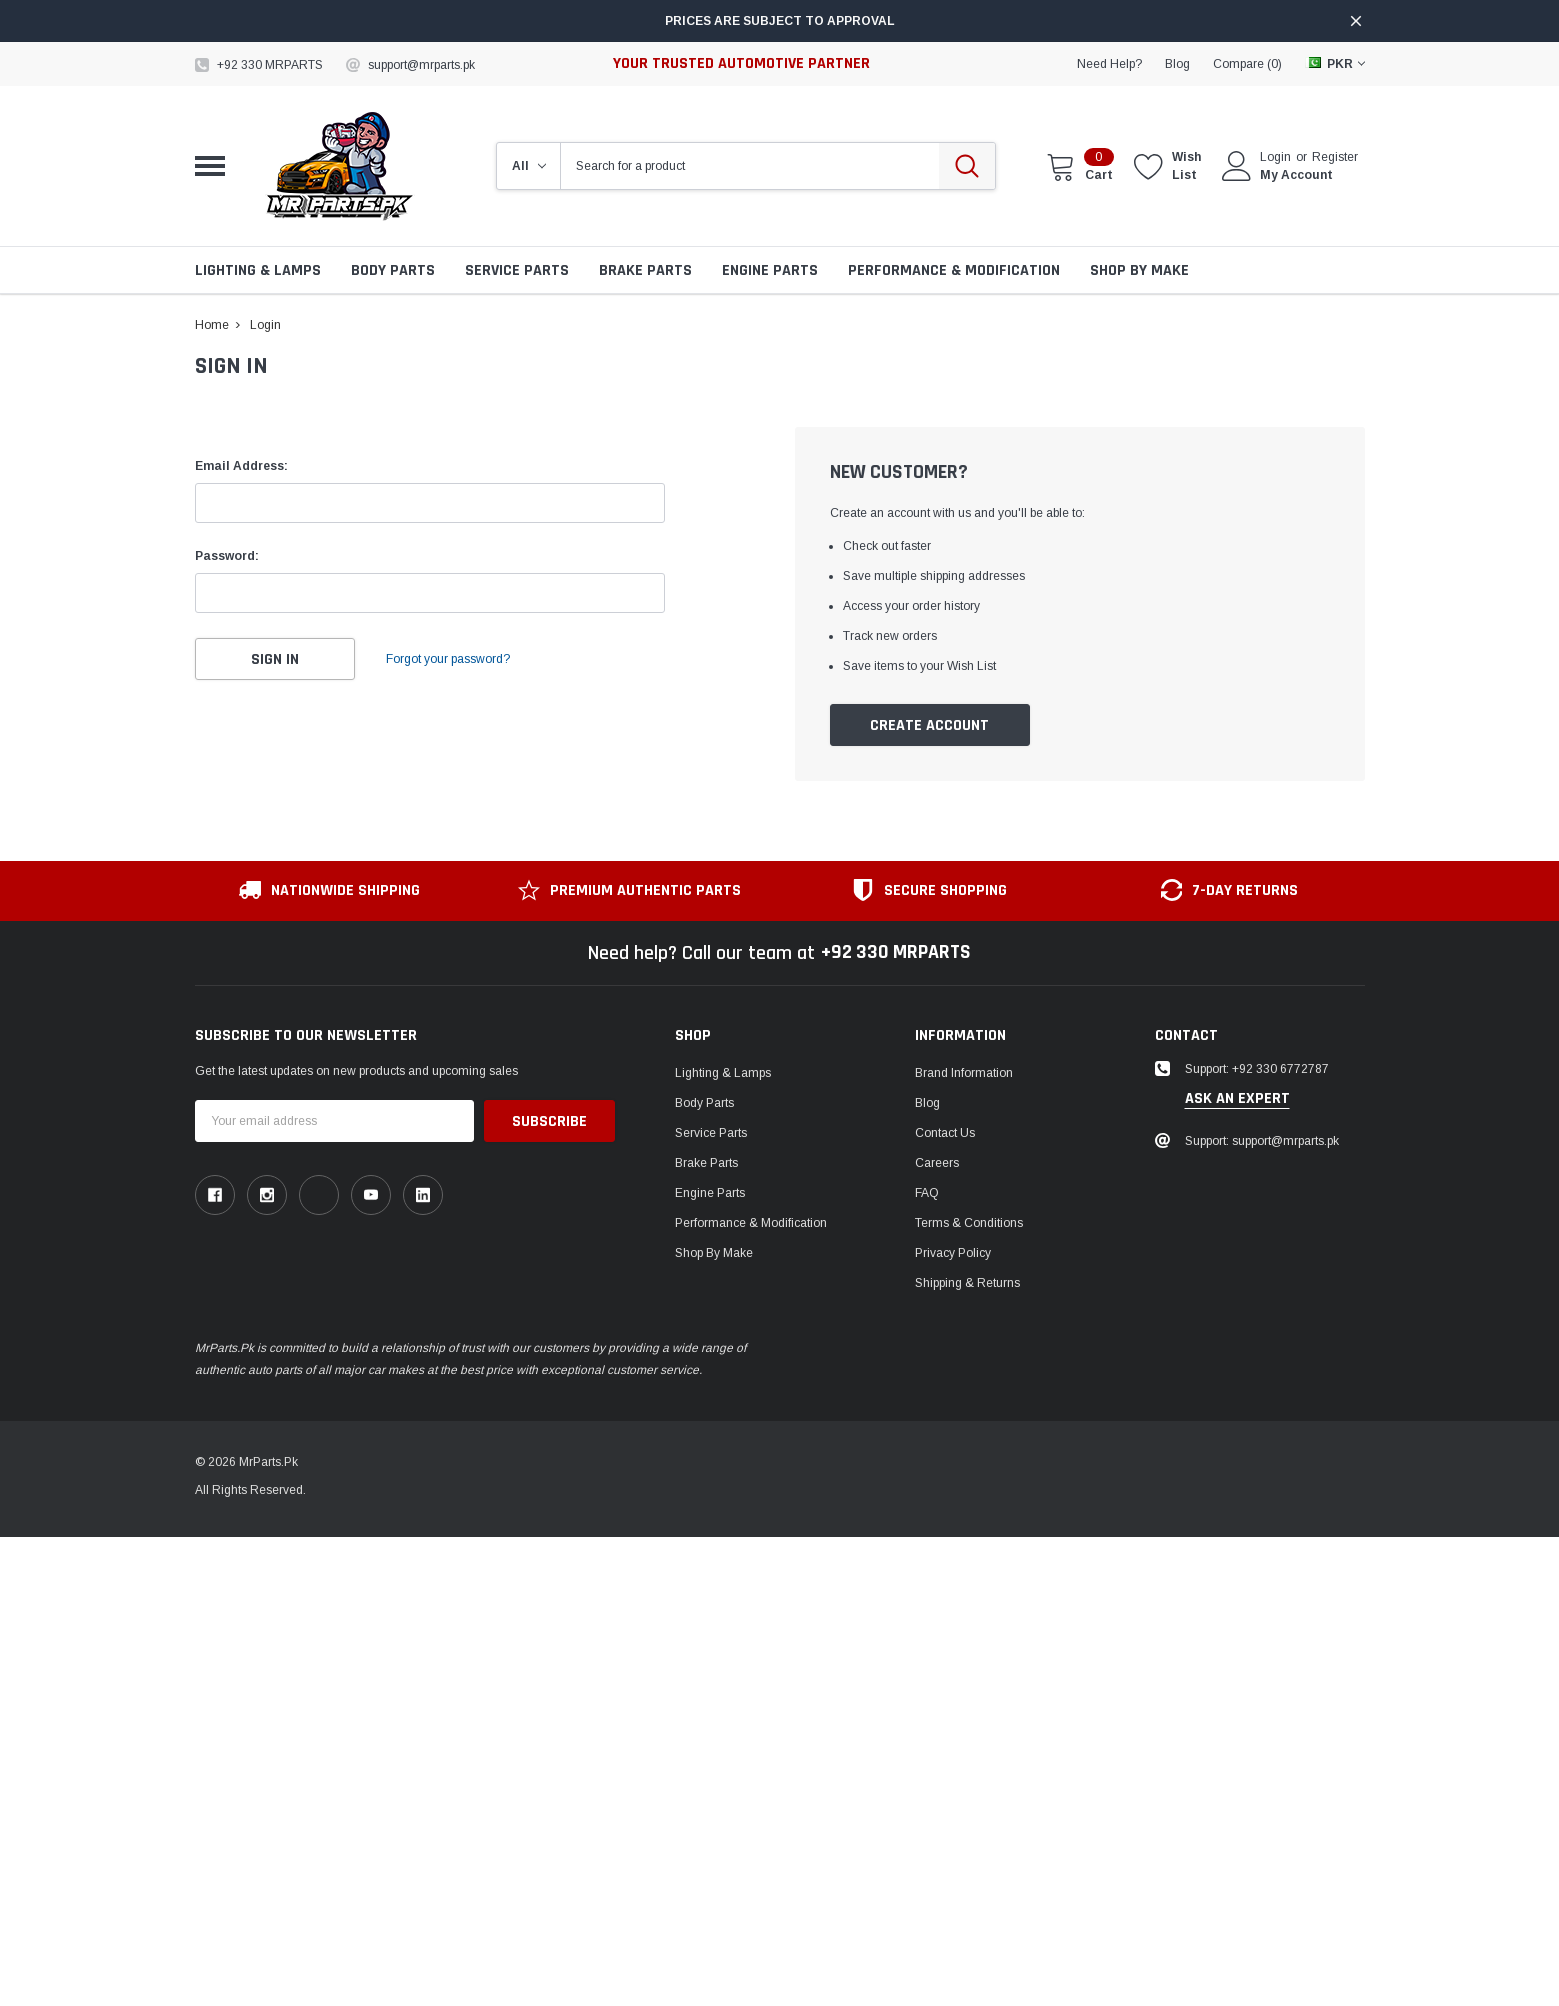 The image size is (1559, 2006). I want to click on Password:, so click(227, 556).